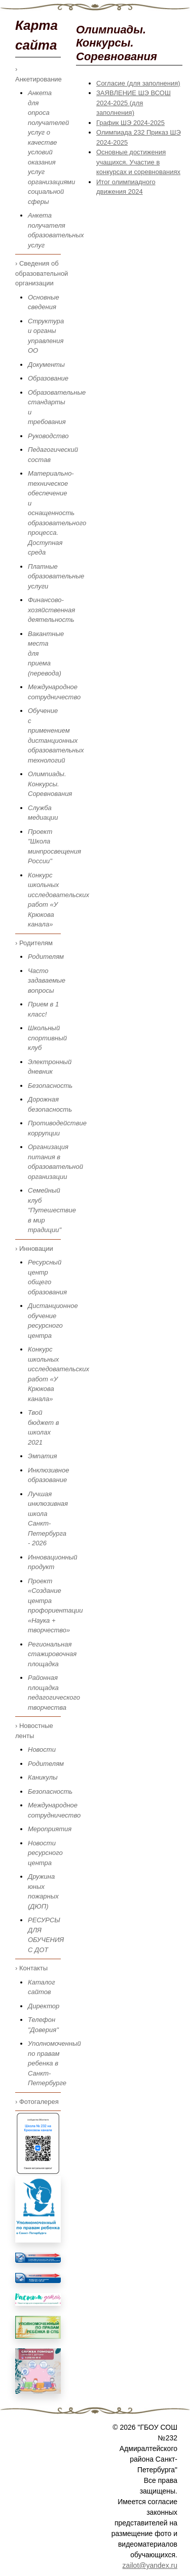 Image resolution: width=190 pixels, height=2576 pixels. I want to click on Новости, so click(42, 1749).